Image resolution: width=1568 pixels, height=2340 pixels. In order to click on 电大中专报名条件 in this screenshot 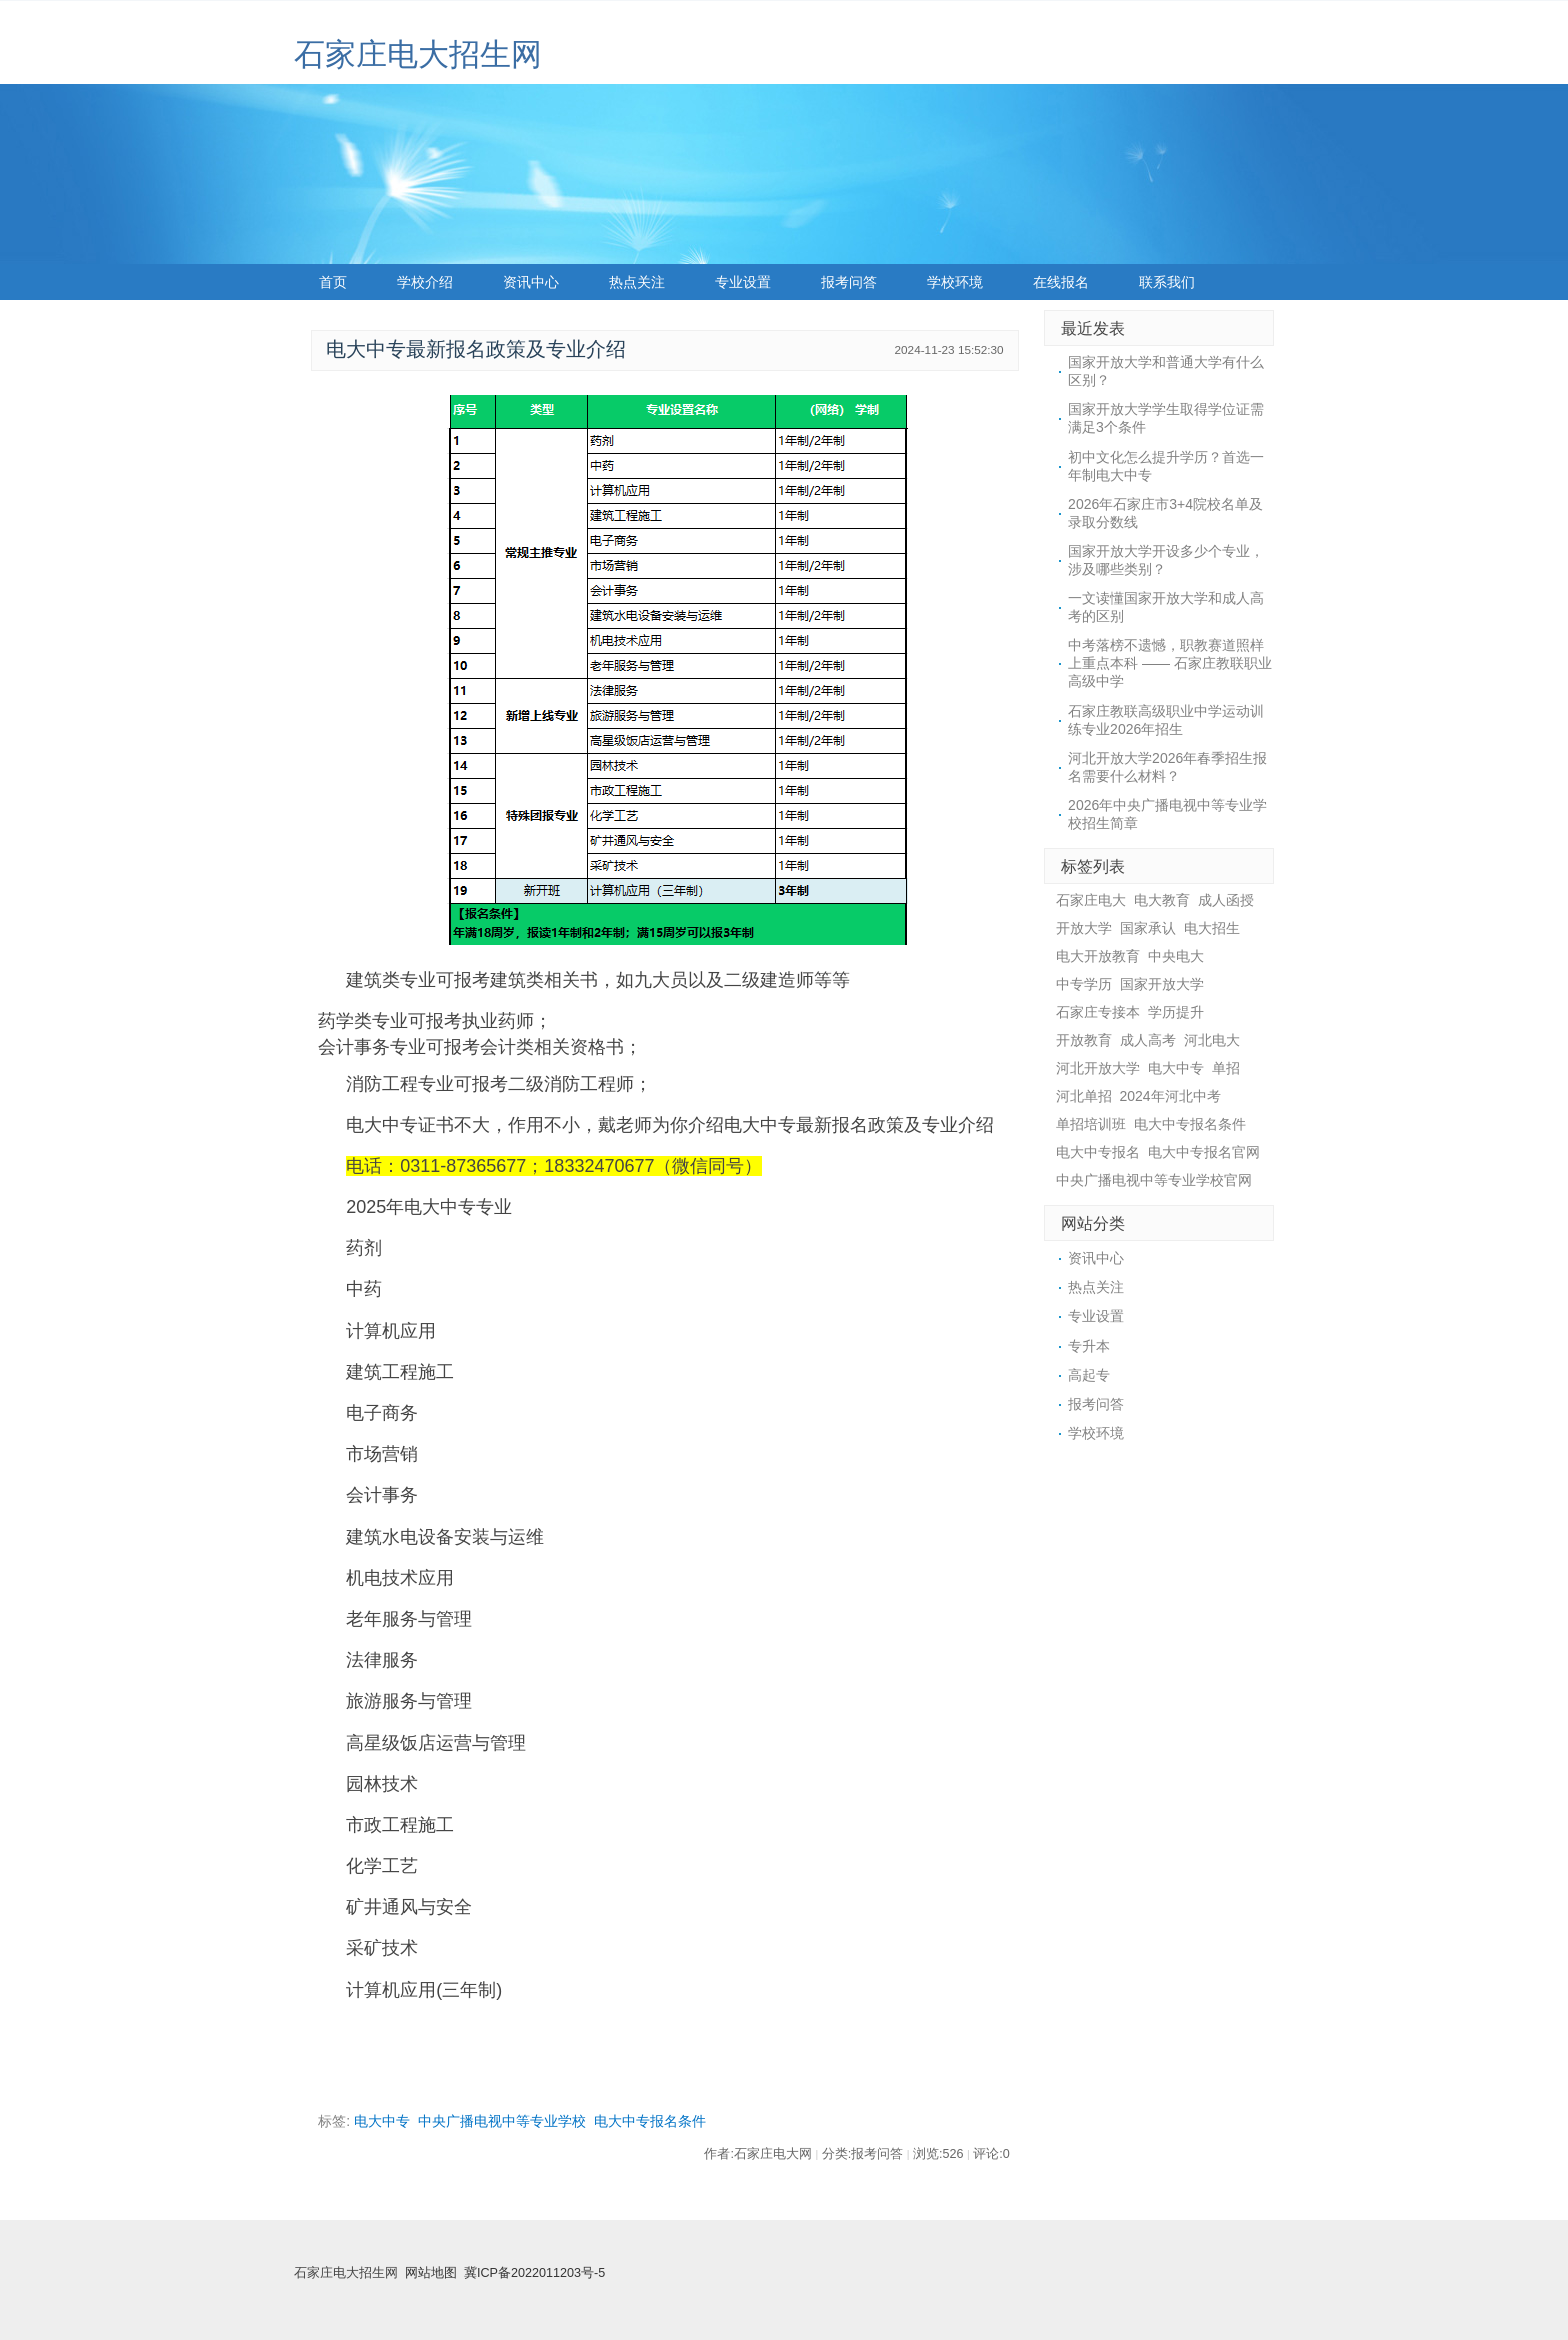, I will do `click(650, 2121)`.